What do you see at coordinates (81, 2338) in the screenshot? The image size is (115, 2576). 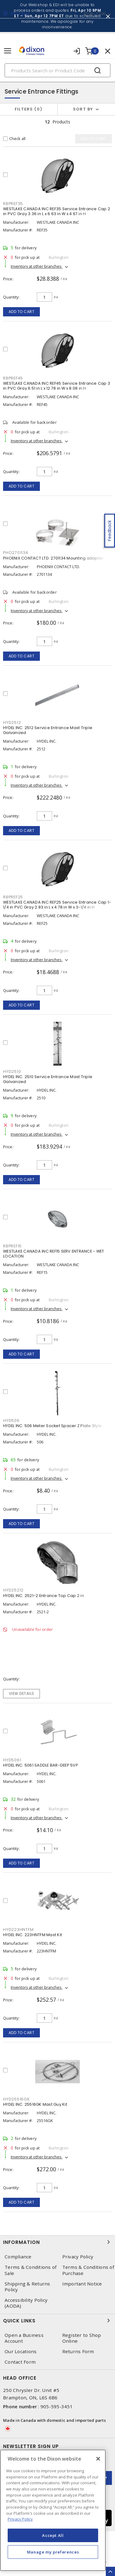 I see `Register to Shop Online` at bounding box center [81, 2338].